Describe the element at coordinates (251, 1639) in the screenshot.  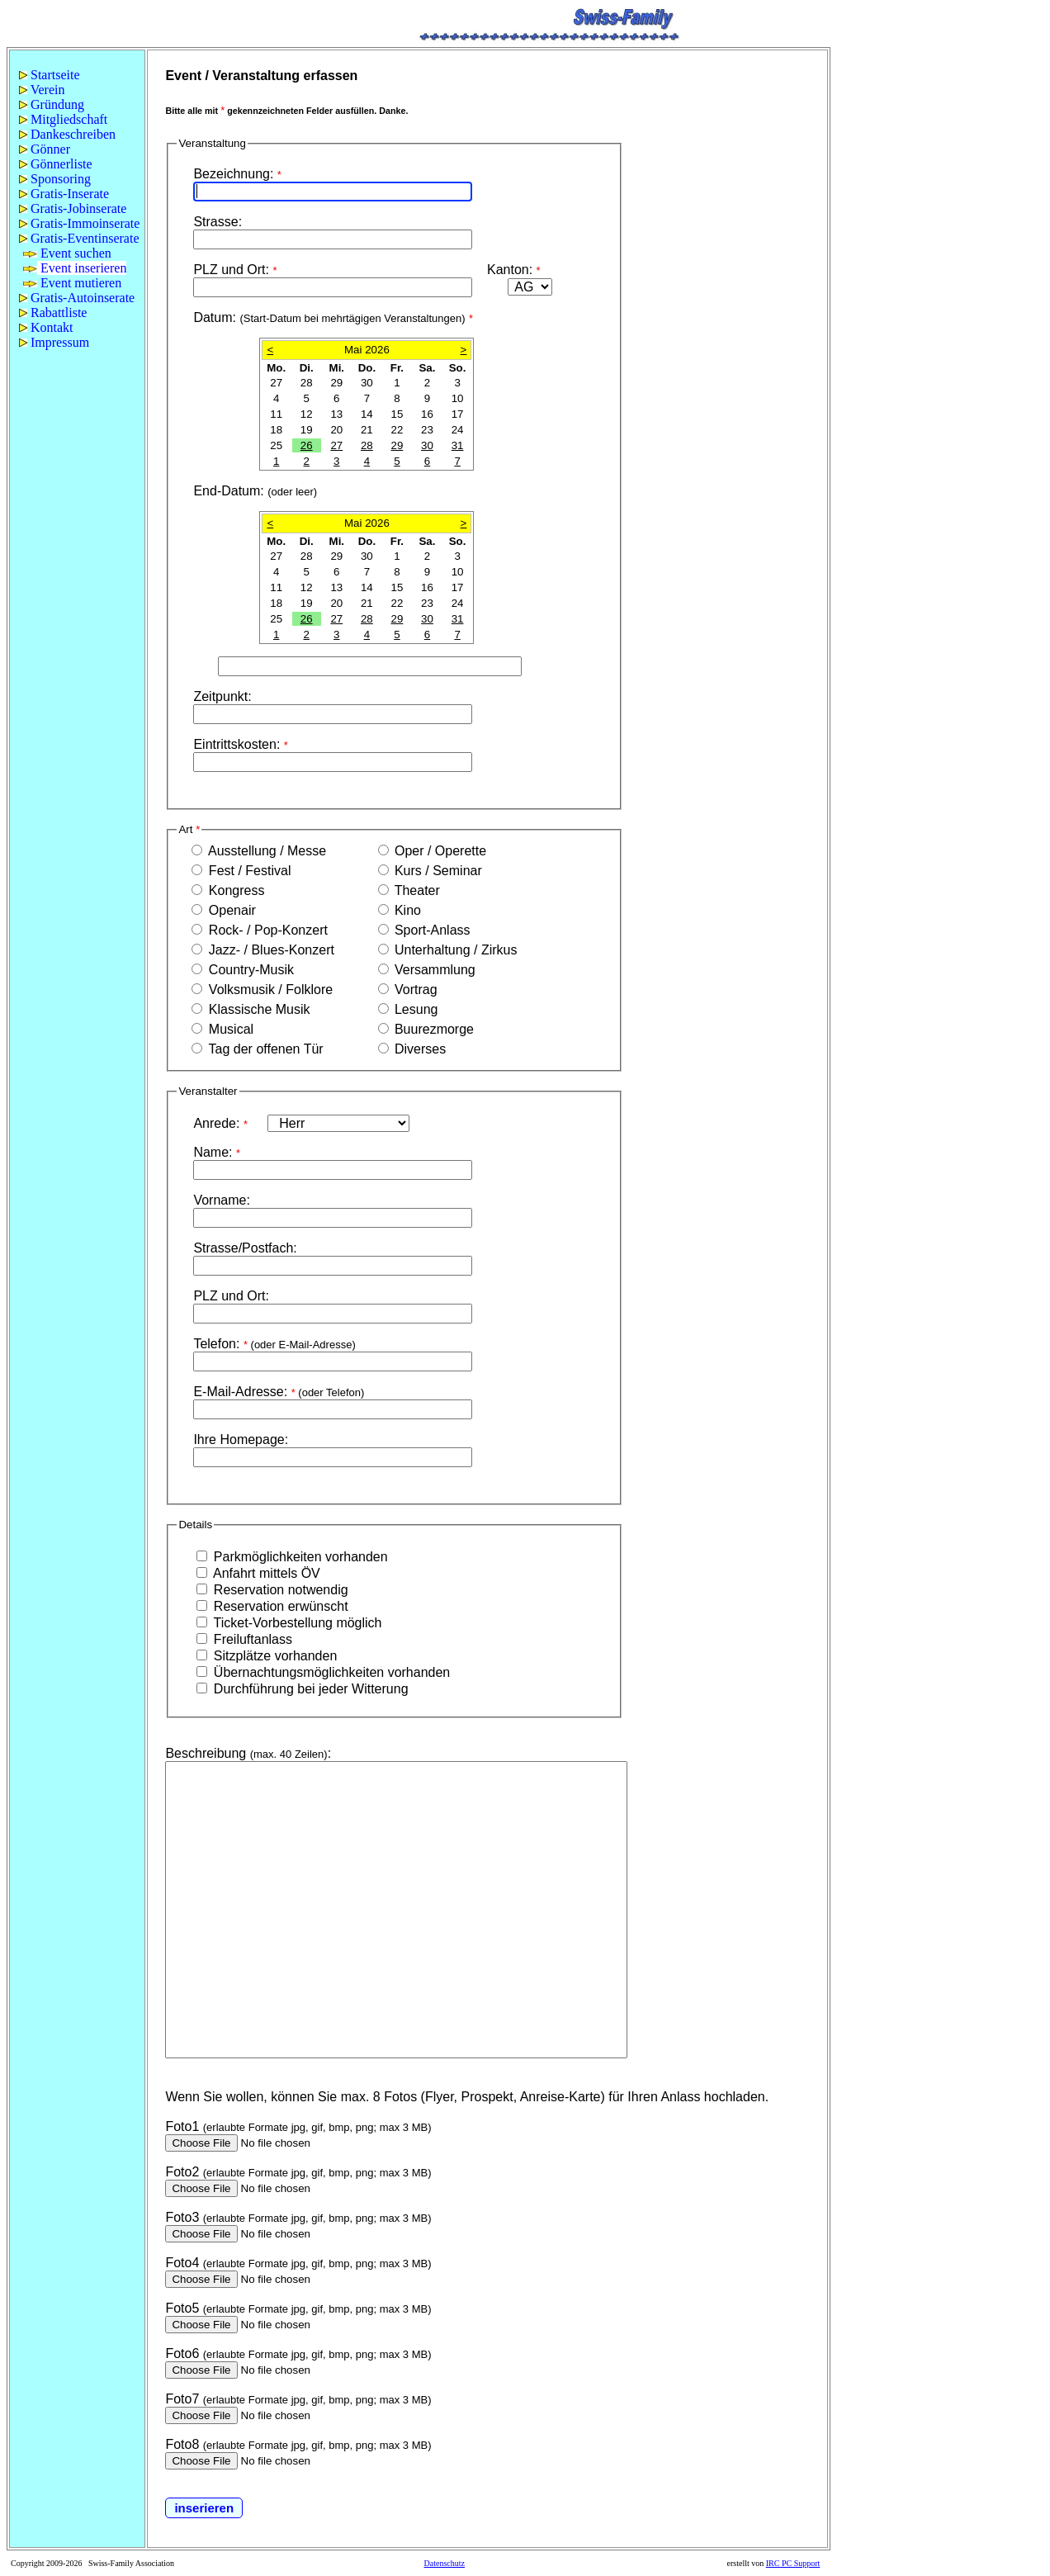
I see `Freiluftanlass` at that location.